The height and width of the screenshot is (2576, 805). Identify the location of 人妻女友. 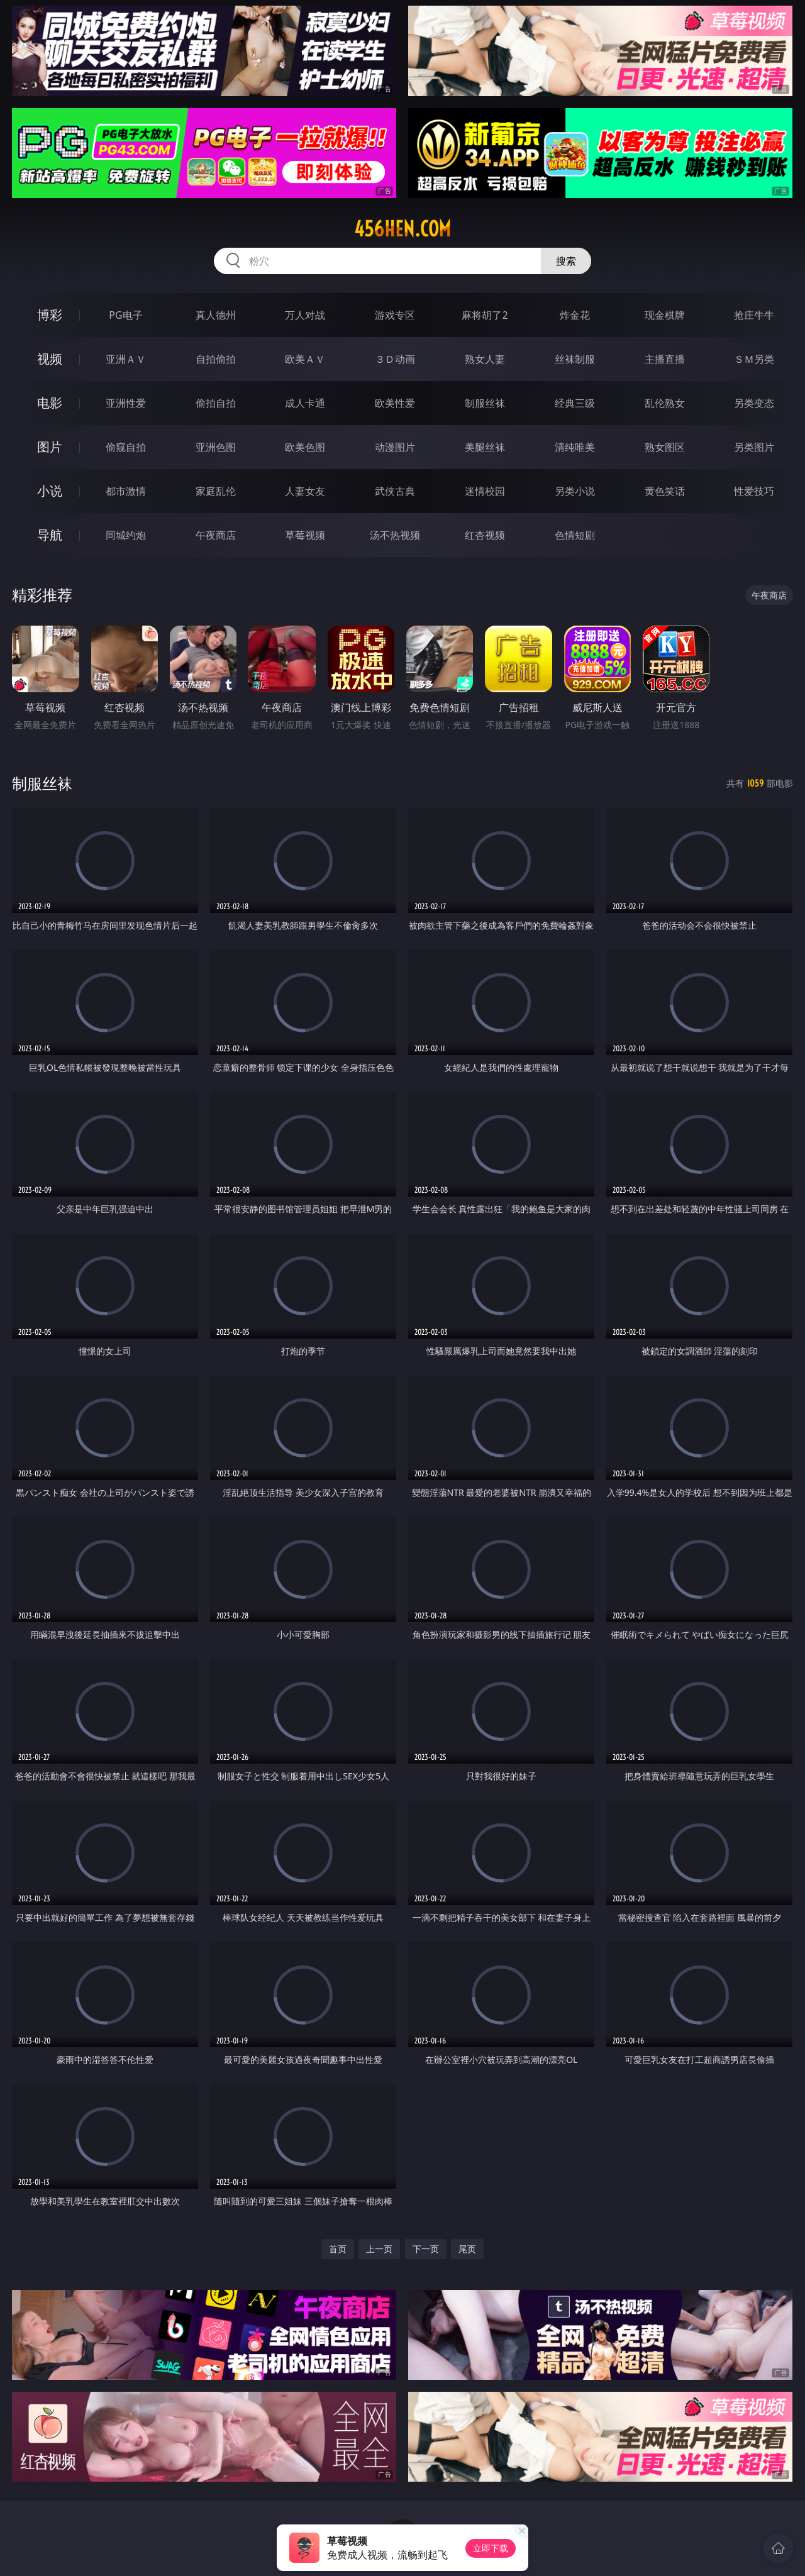
(305, 491).